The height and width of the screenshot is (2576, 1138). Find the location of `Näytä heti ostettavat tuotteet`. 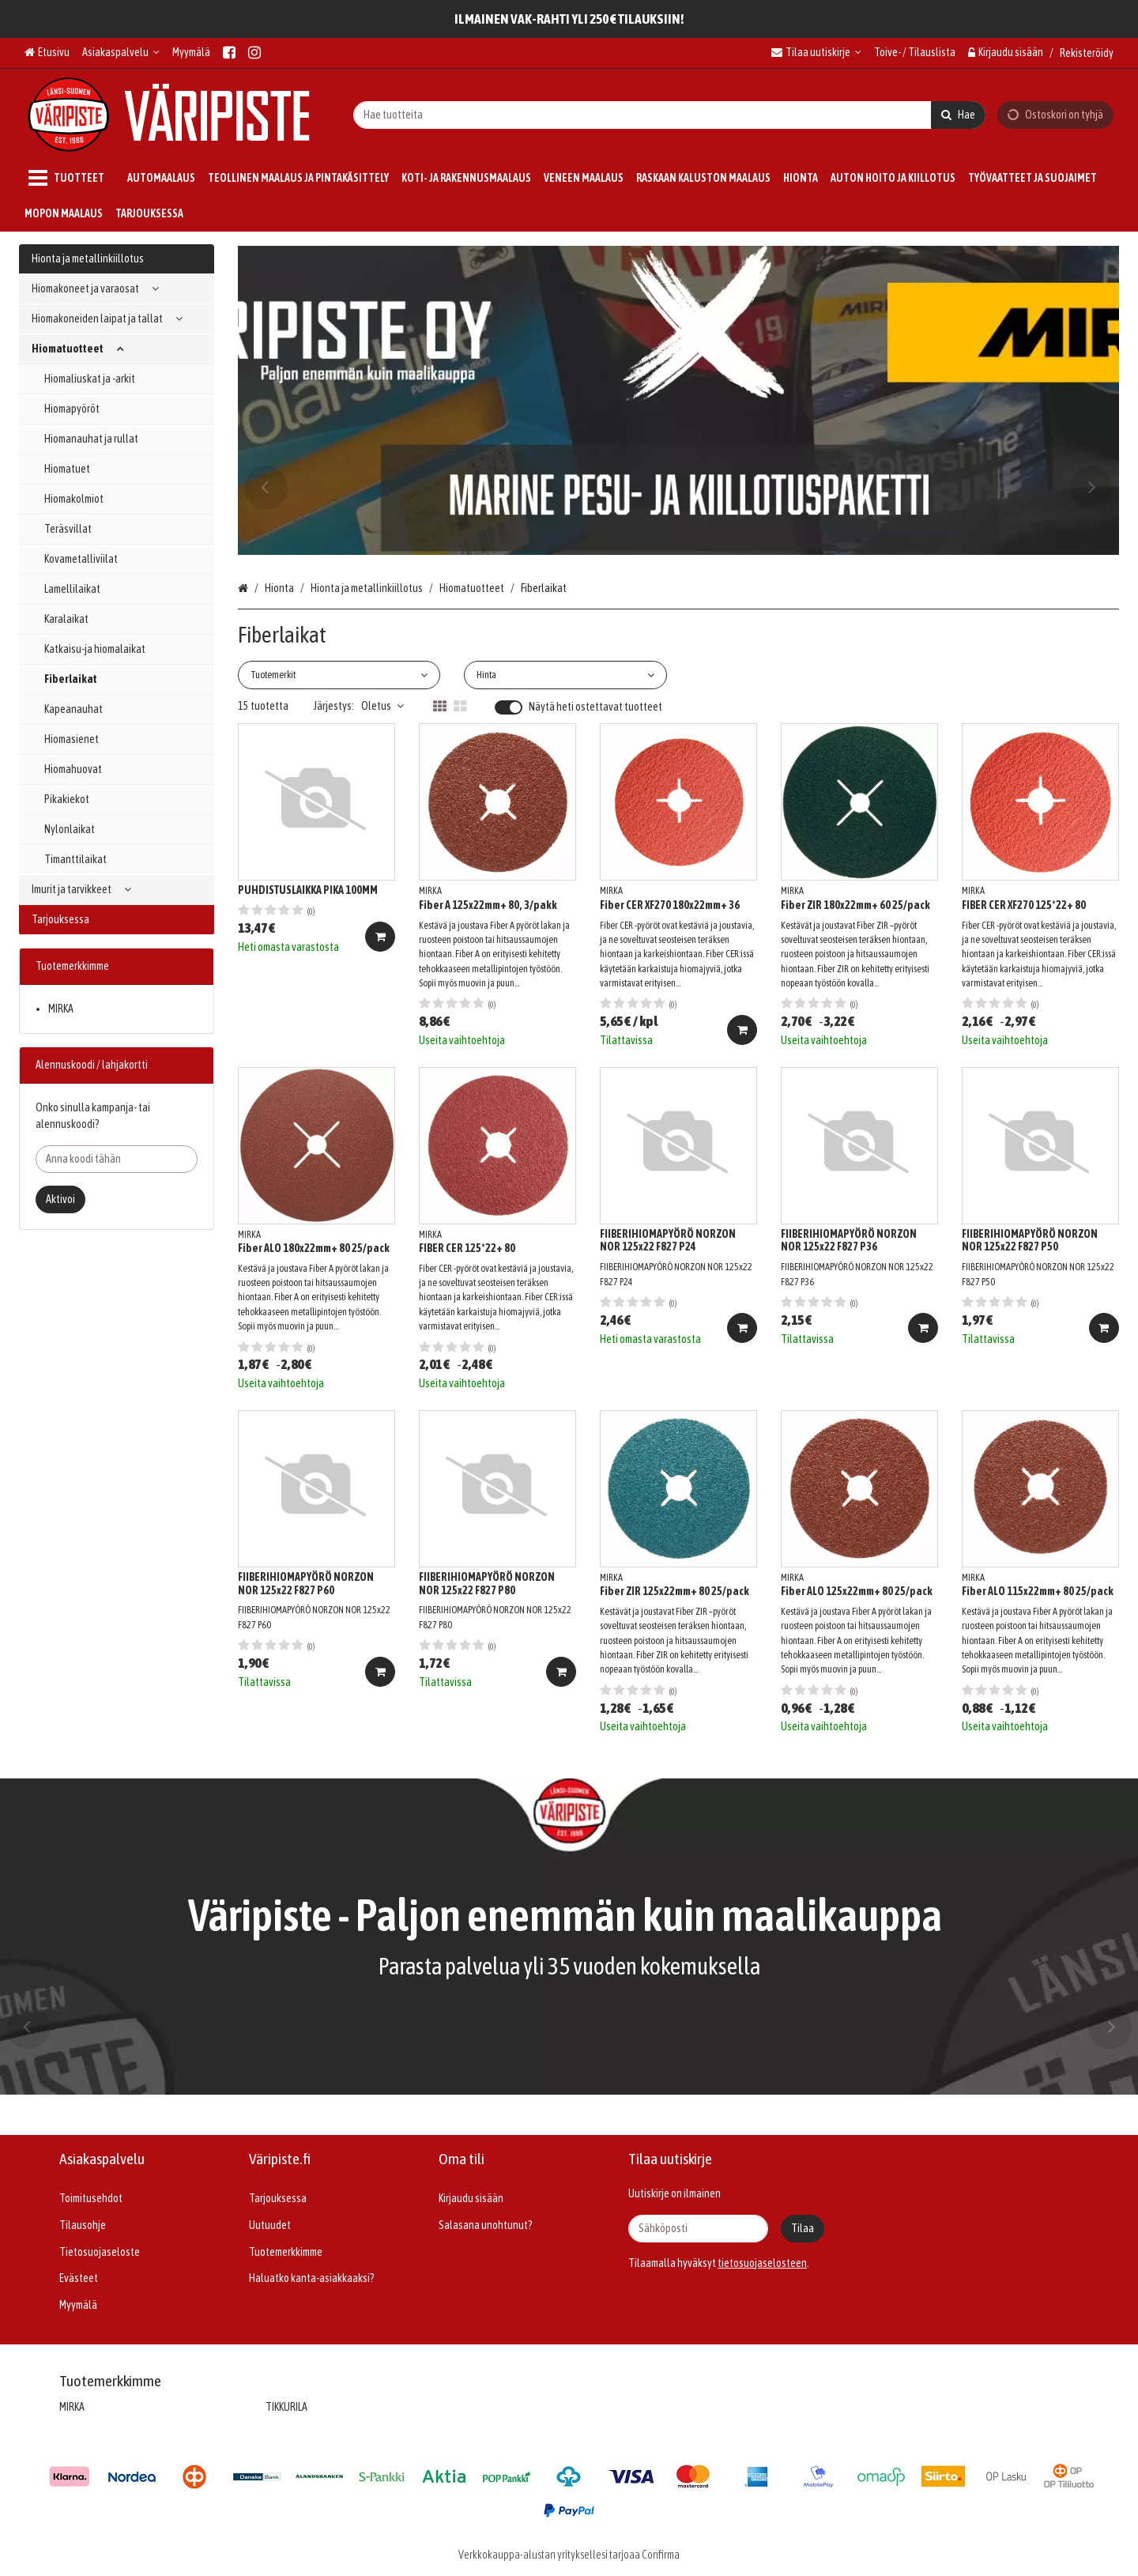

Näytä heti ostettavat tuotteet is located at coordinates (595, 706).